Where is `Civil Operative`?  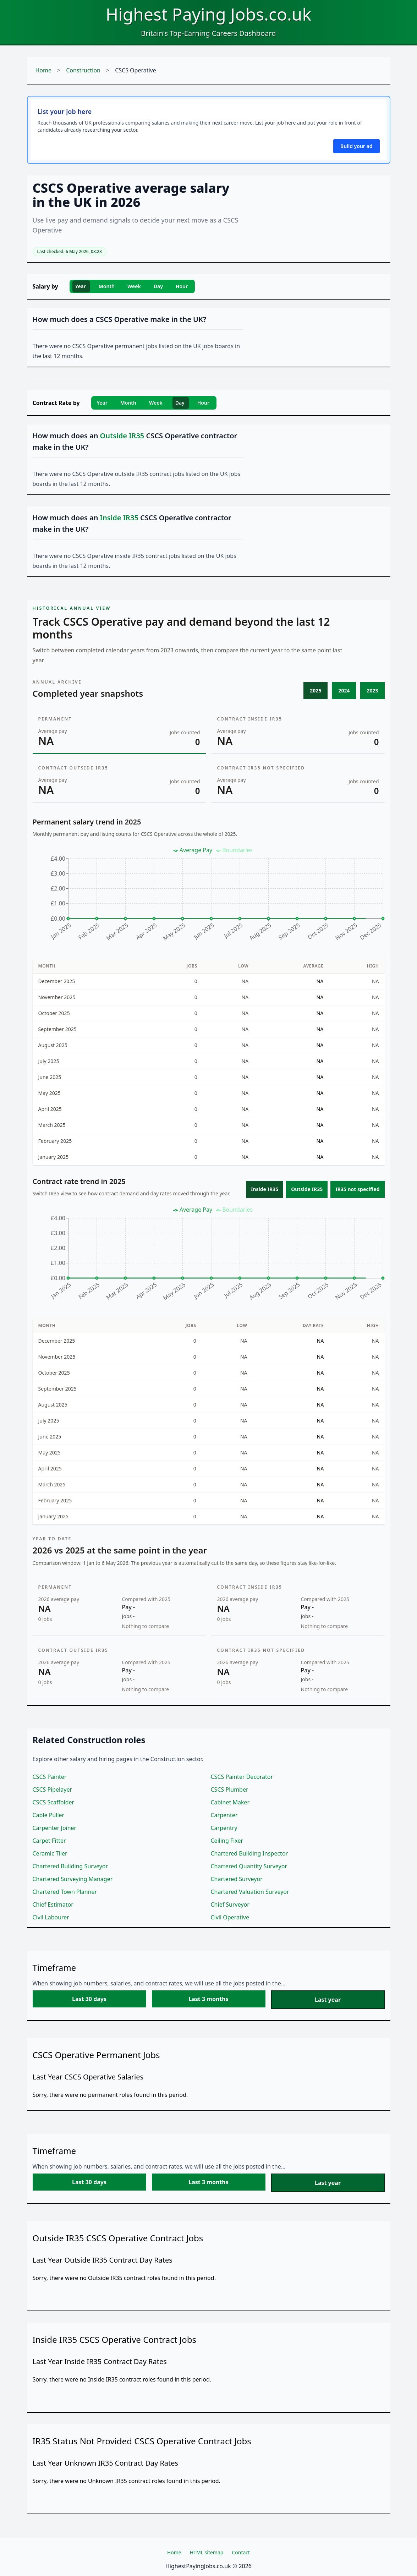
Civil Operative is located at coordinates (230, 1917).